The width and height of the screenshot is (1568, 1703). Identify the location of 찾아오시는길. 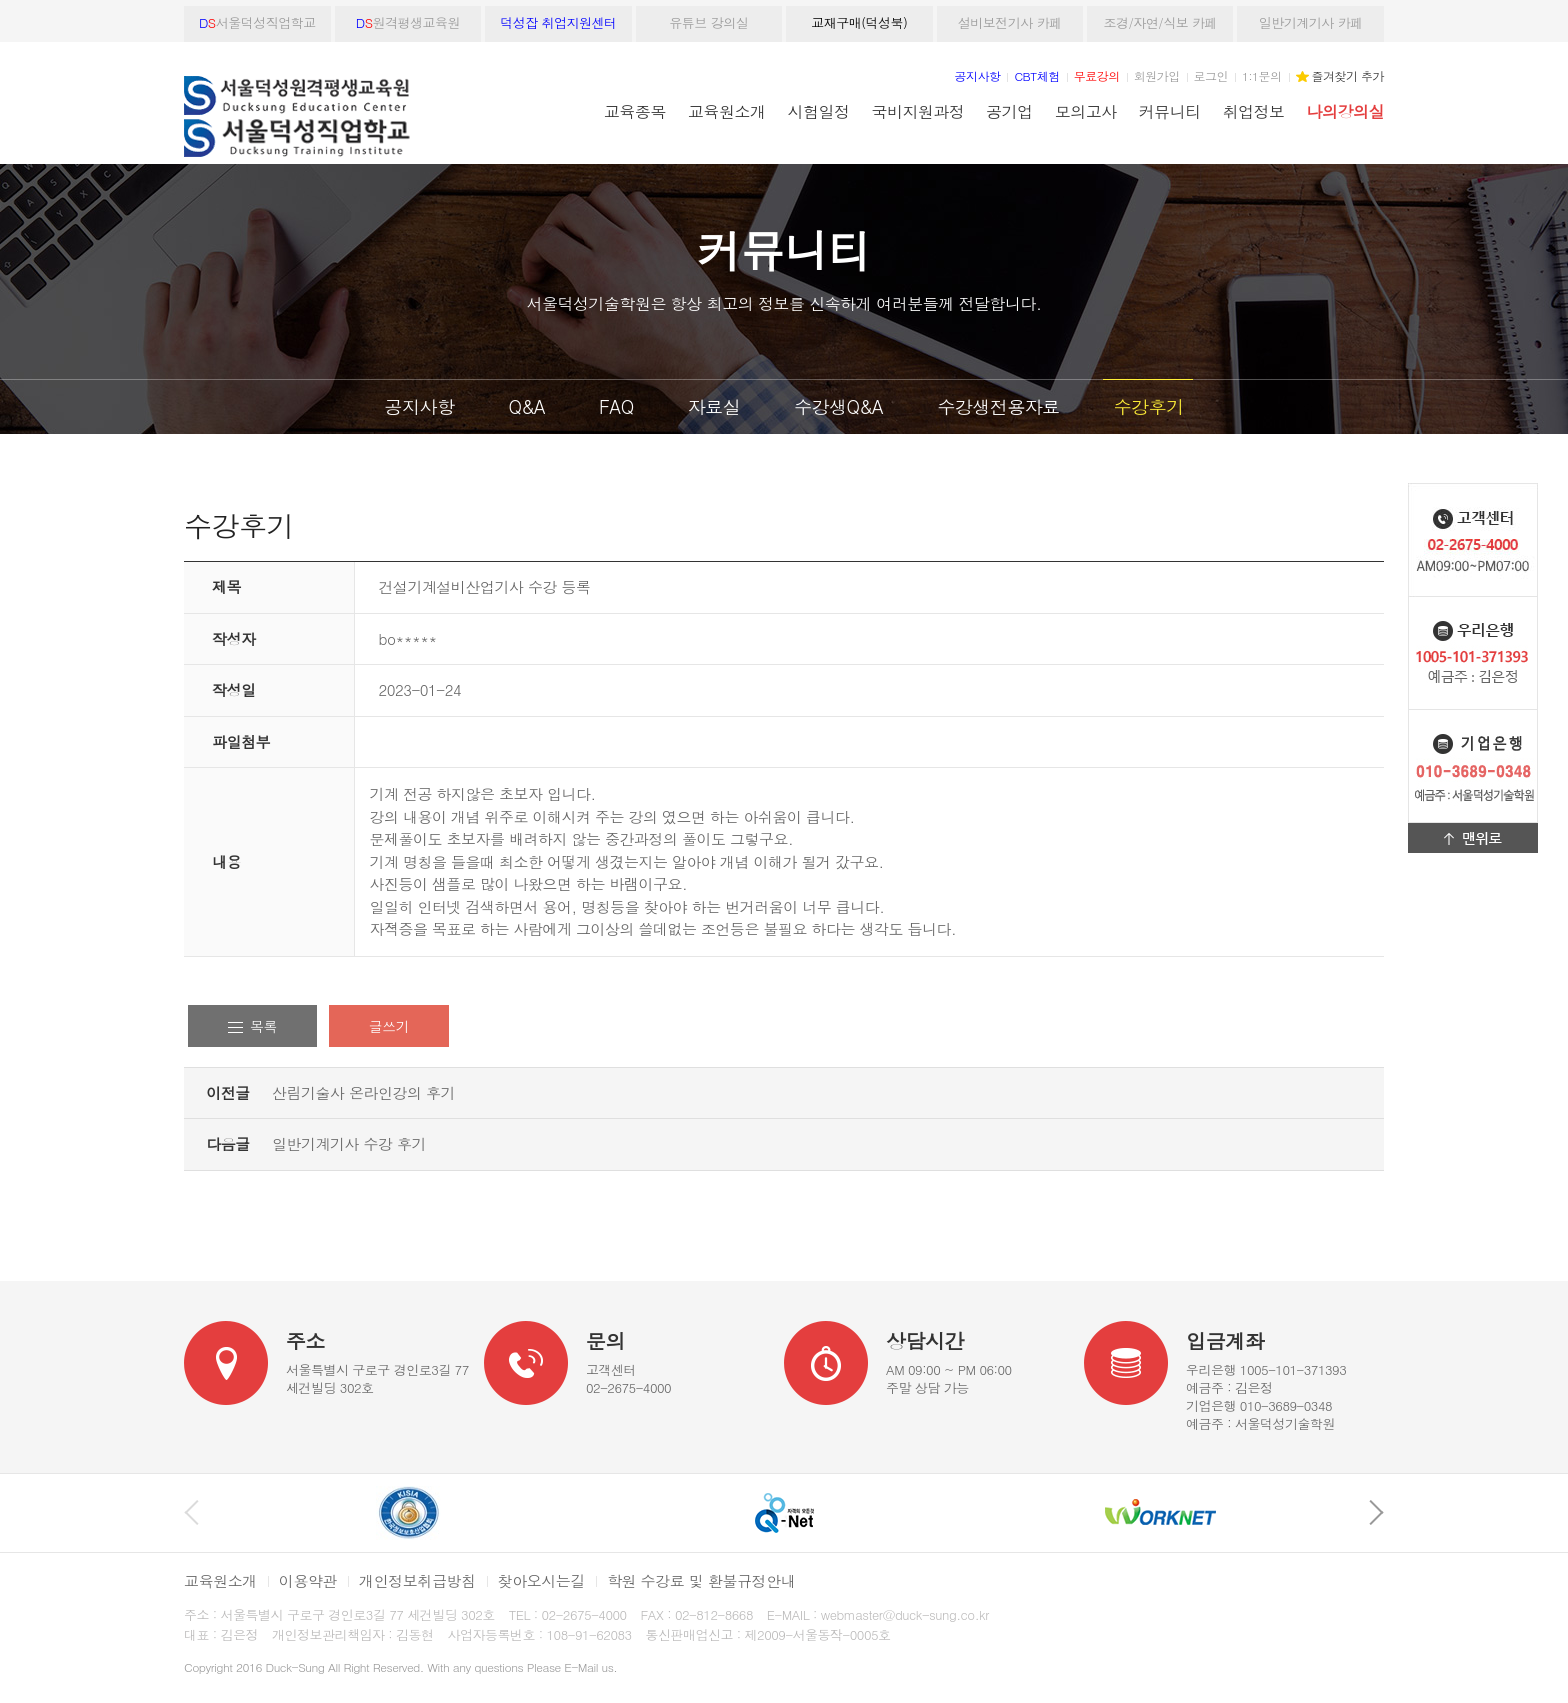
(541, 1580).